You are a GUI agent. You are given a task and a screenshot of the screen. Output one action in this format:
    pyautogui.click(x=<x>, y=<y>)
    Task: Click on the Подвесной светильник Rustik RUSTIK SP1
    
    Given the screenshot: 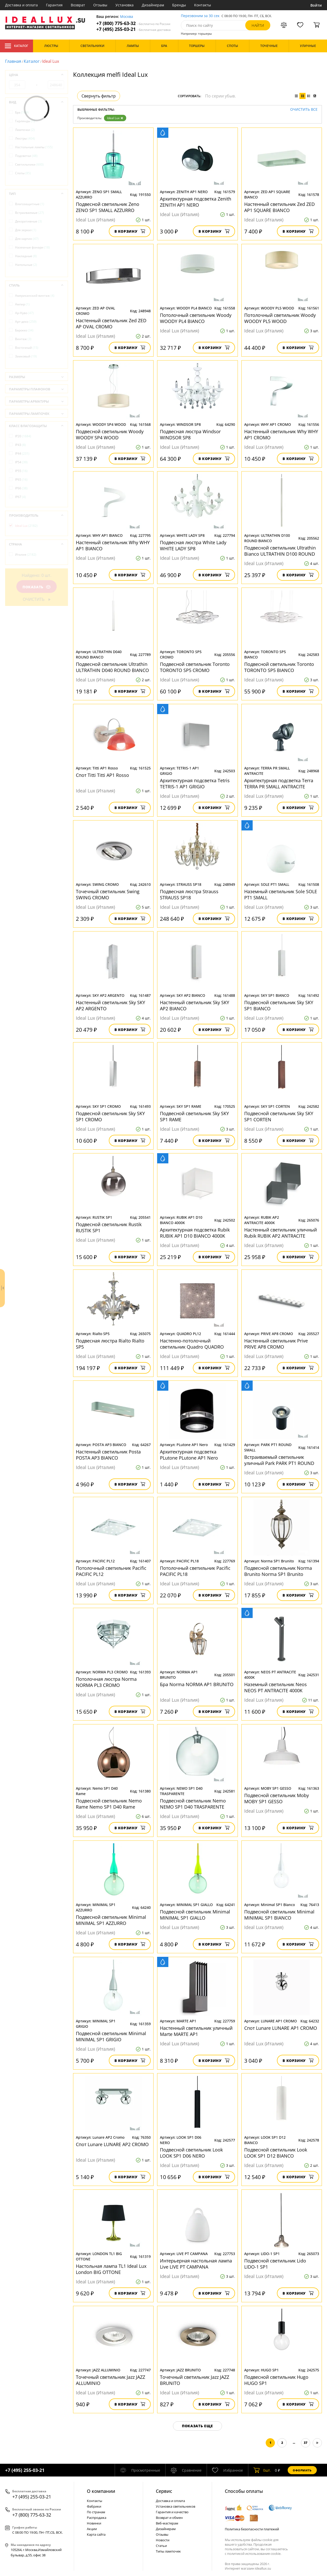 What is the action you would take?
    pyautogui.click(x=109, y=1227)
    